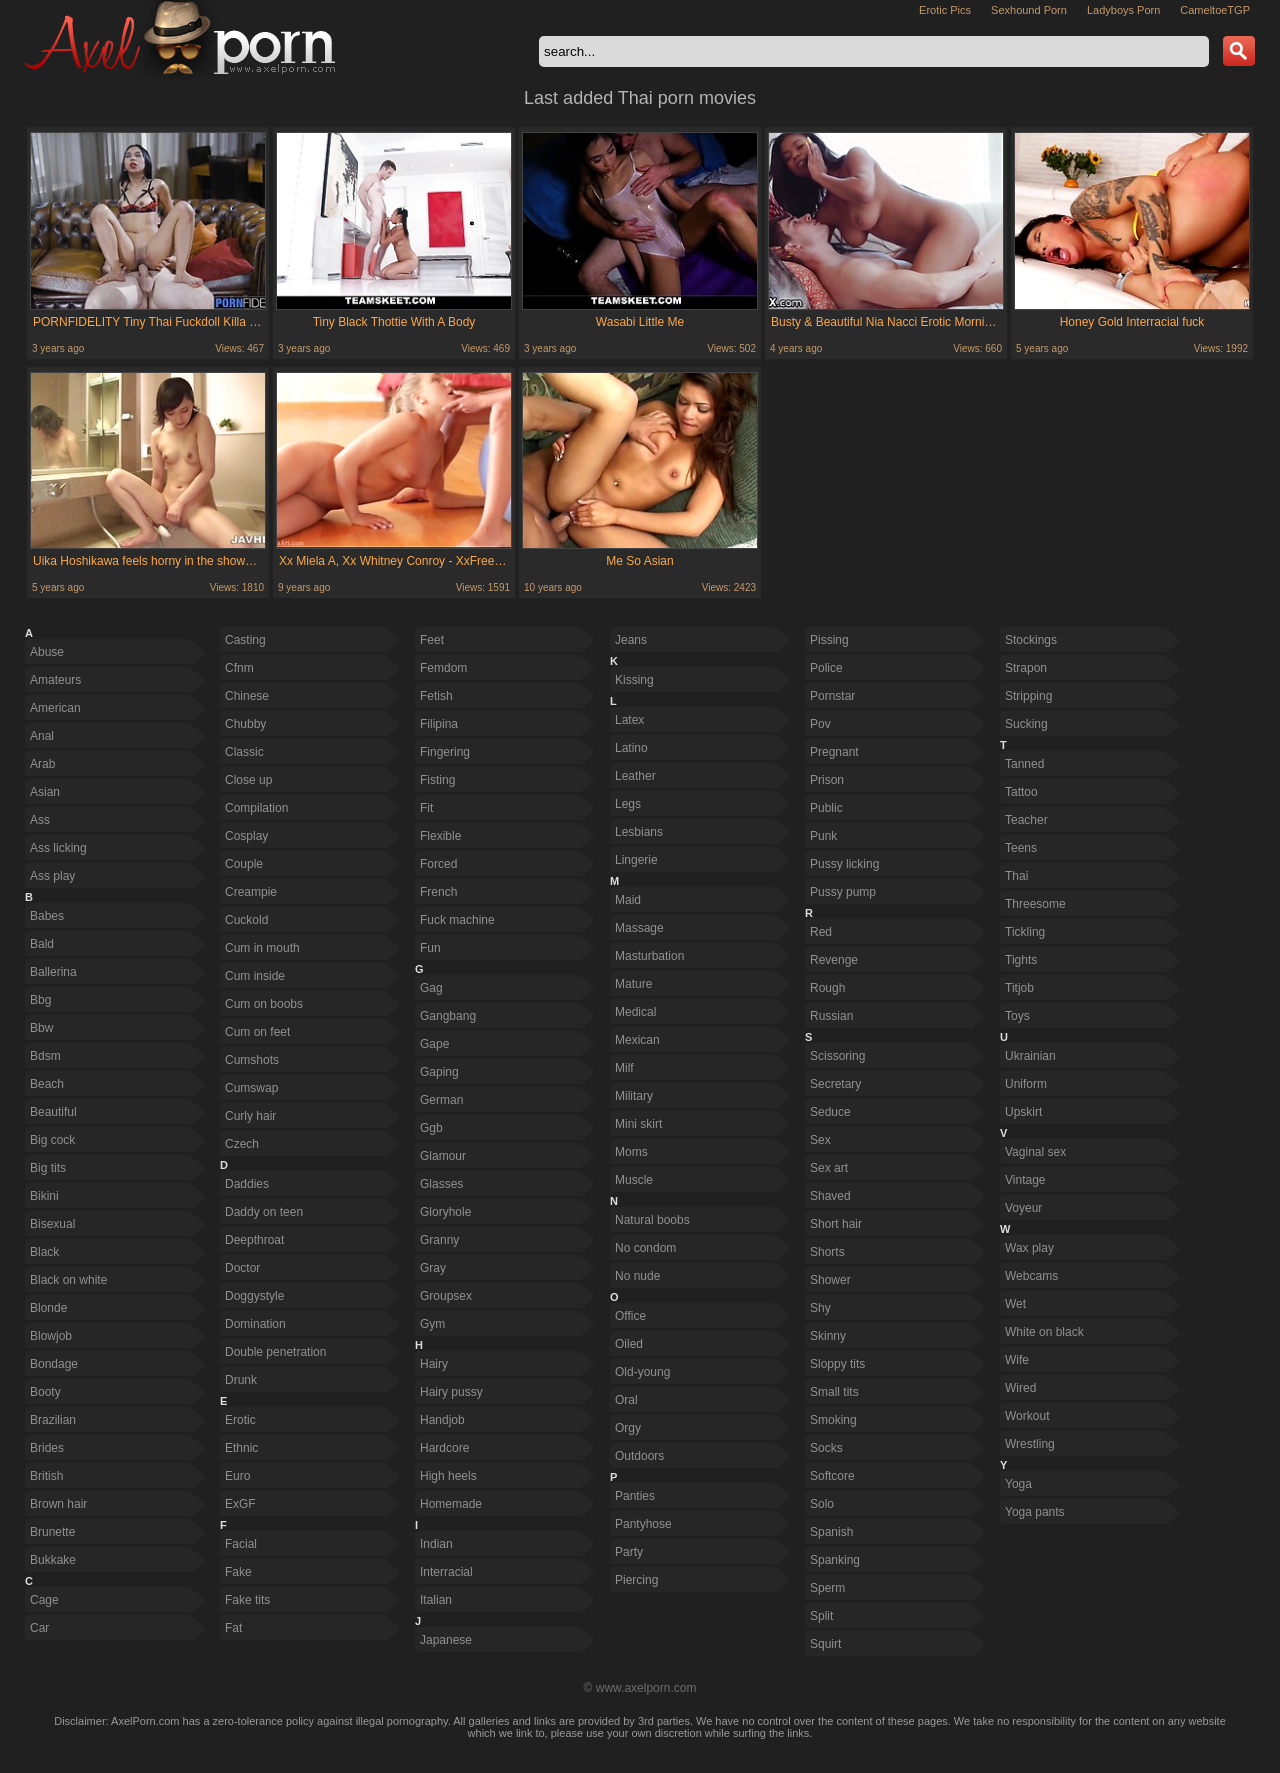 This screenshot has width=1280, height=1773. Describe the element at coordinates (45, 1392) in the screenshot. I see `Booty` at that location.